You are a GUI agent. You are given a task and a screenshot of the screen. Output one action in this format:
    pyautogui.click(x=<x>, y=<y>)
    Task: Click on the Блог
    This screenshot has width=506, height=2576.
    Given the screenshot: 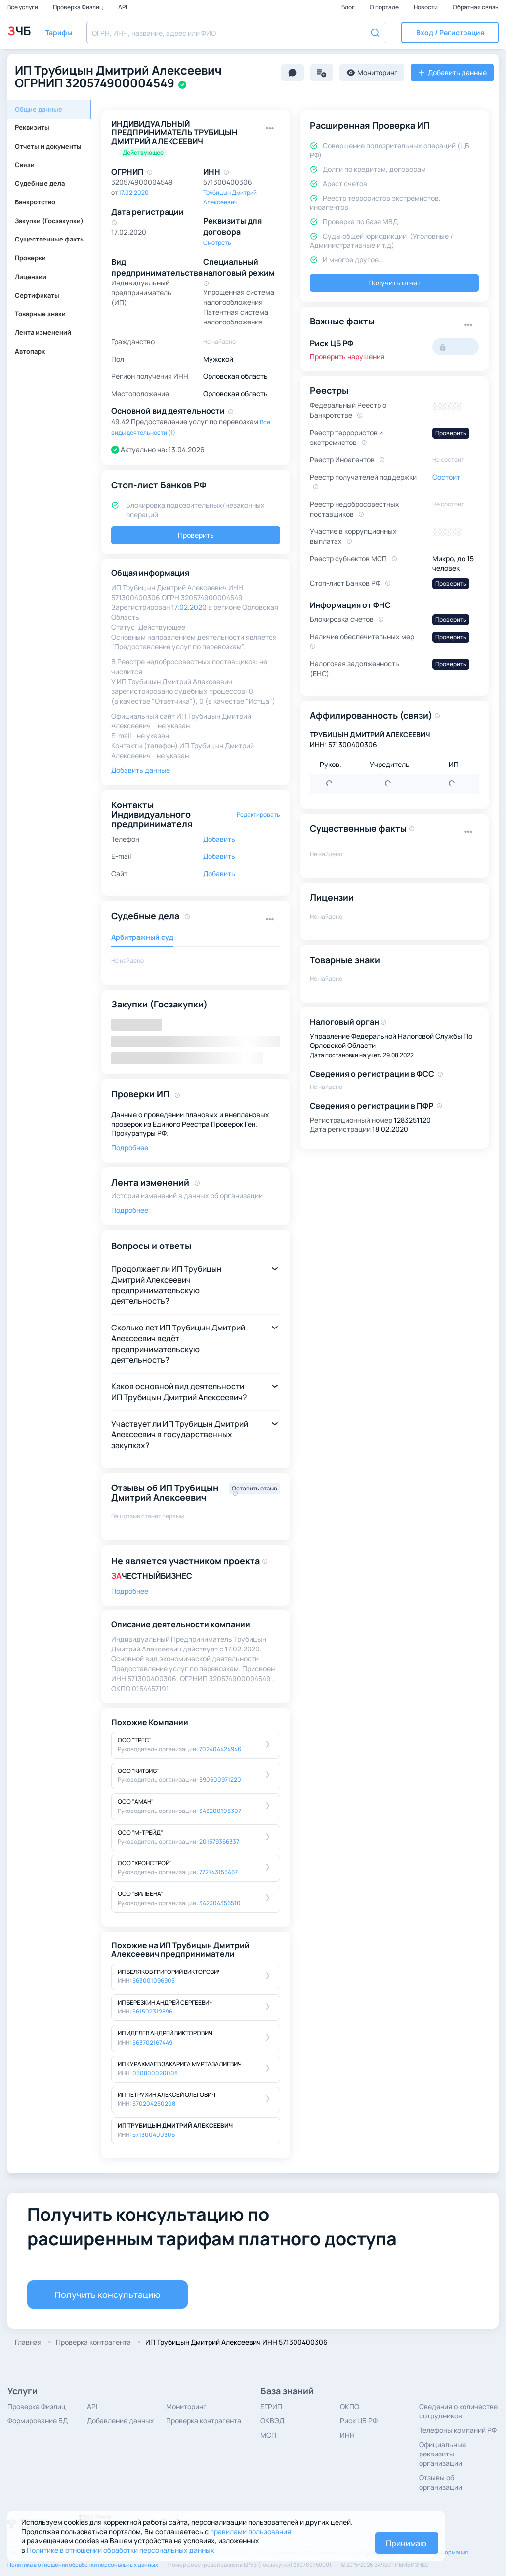 What is the action you would take?
    pyautogui.click(x=348, y=7)
    